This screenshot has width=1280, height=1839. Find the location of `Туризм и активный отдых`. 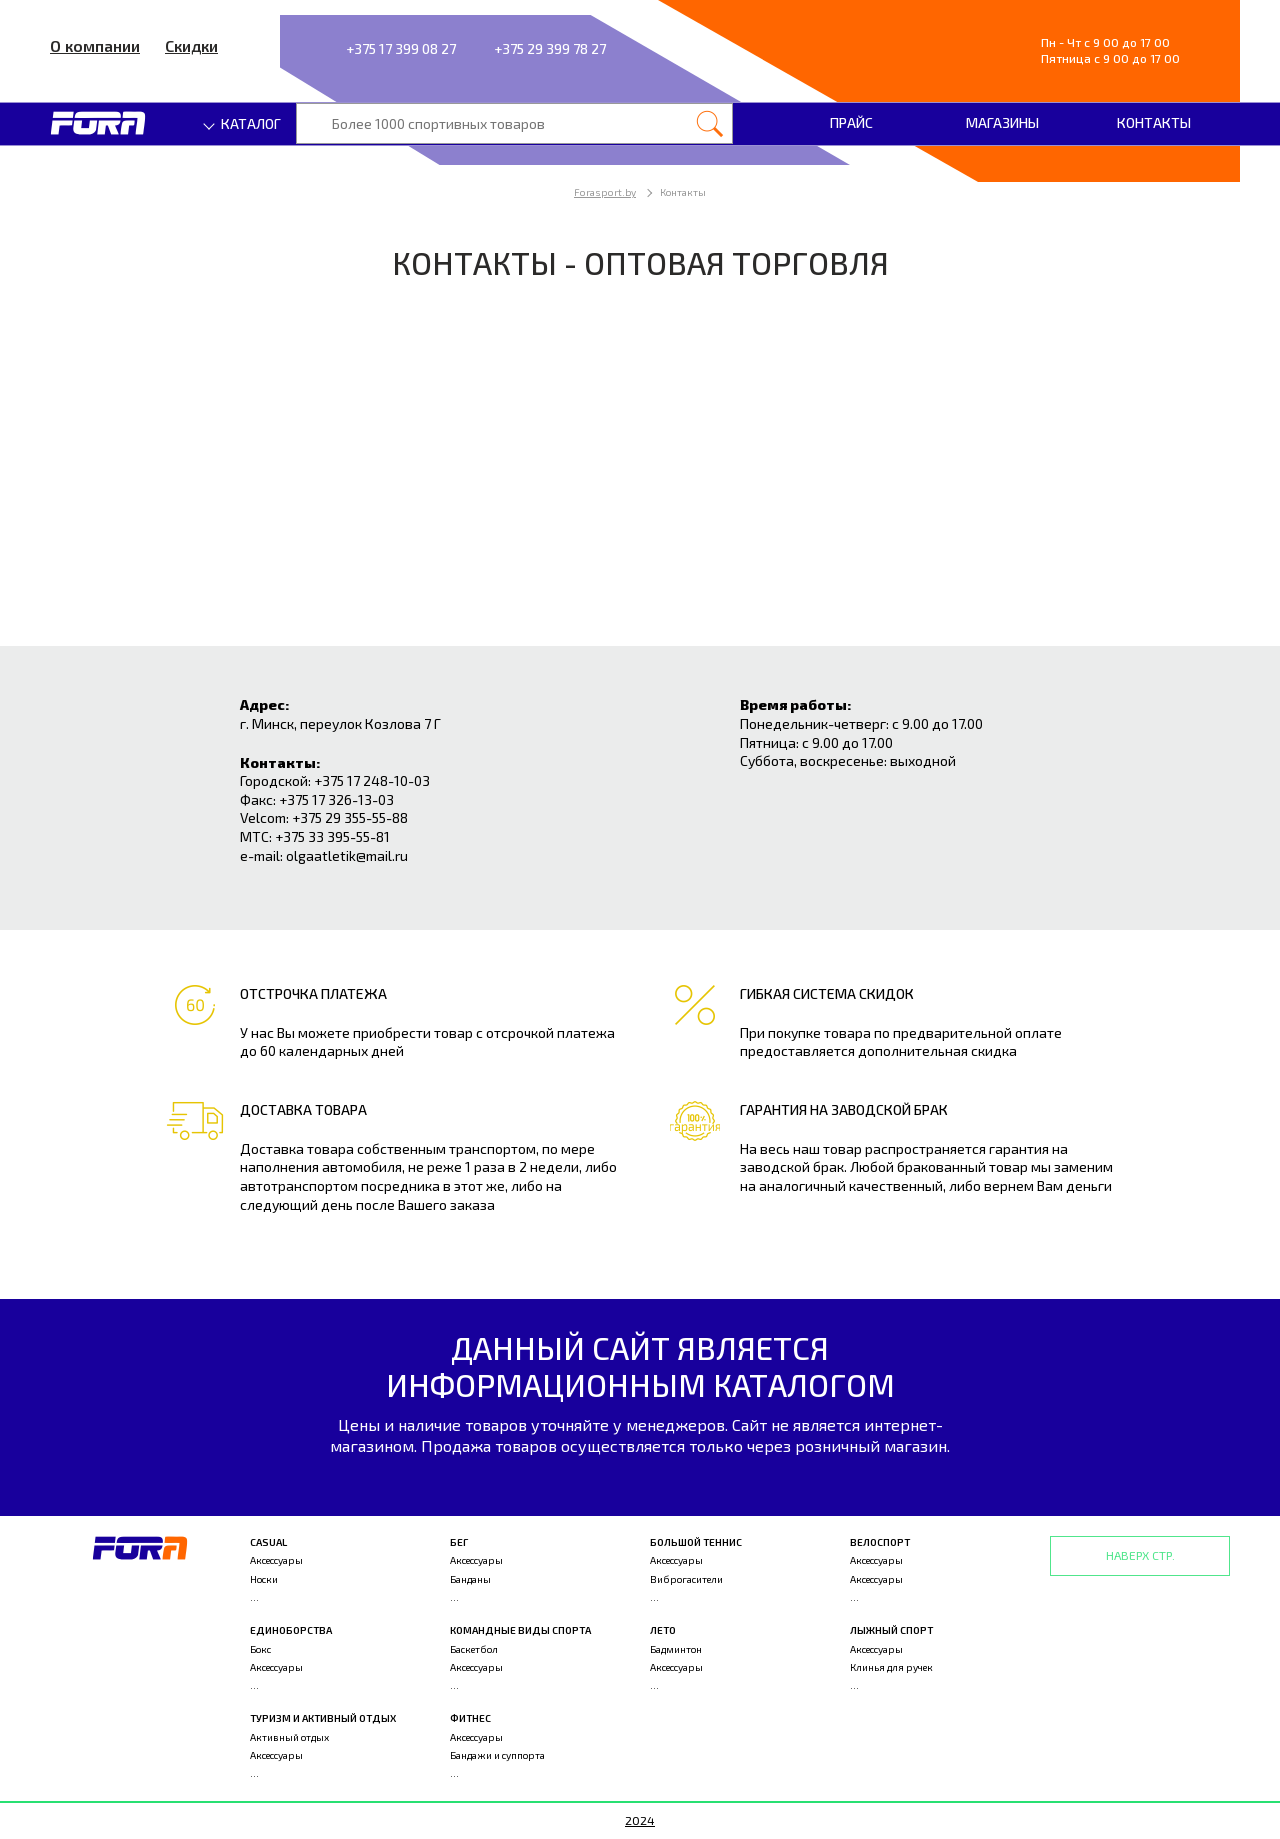

Туризм и активный отдых is located at coordinates (323, 1718).